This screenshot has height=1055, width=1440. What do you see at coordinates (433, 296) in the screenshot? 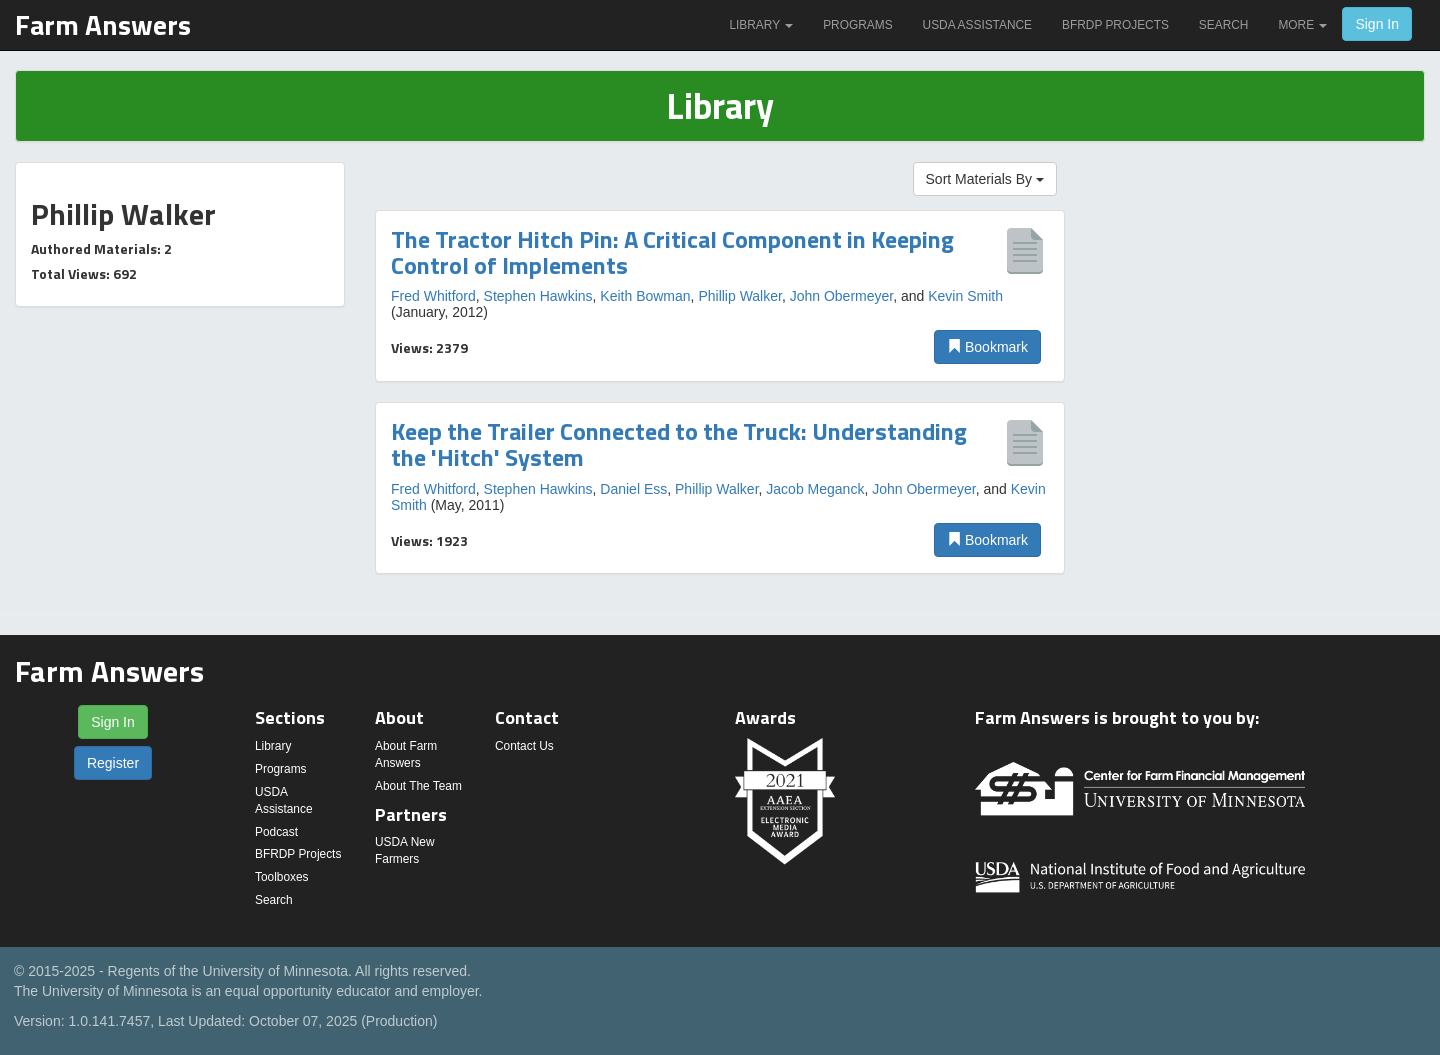
I see `Fred Whitford` at bounding box center [433, 296].